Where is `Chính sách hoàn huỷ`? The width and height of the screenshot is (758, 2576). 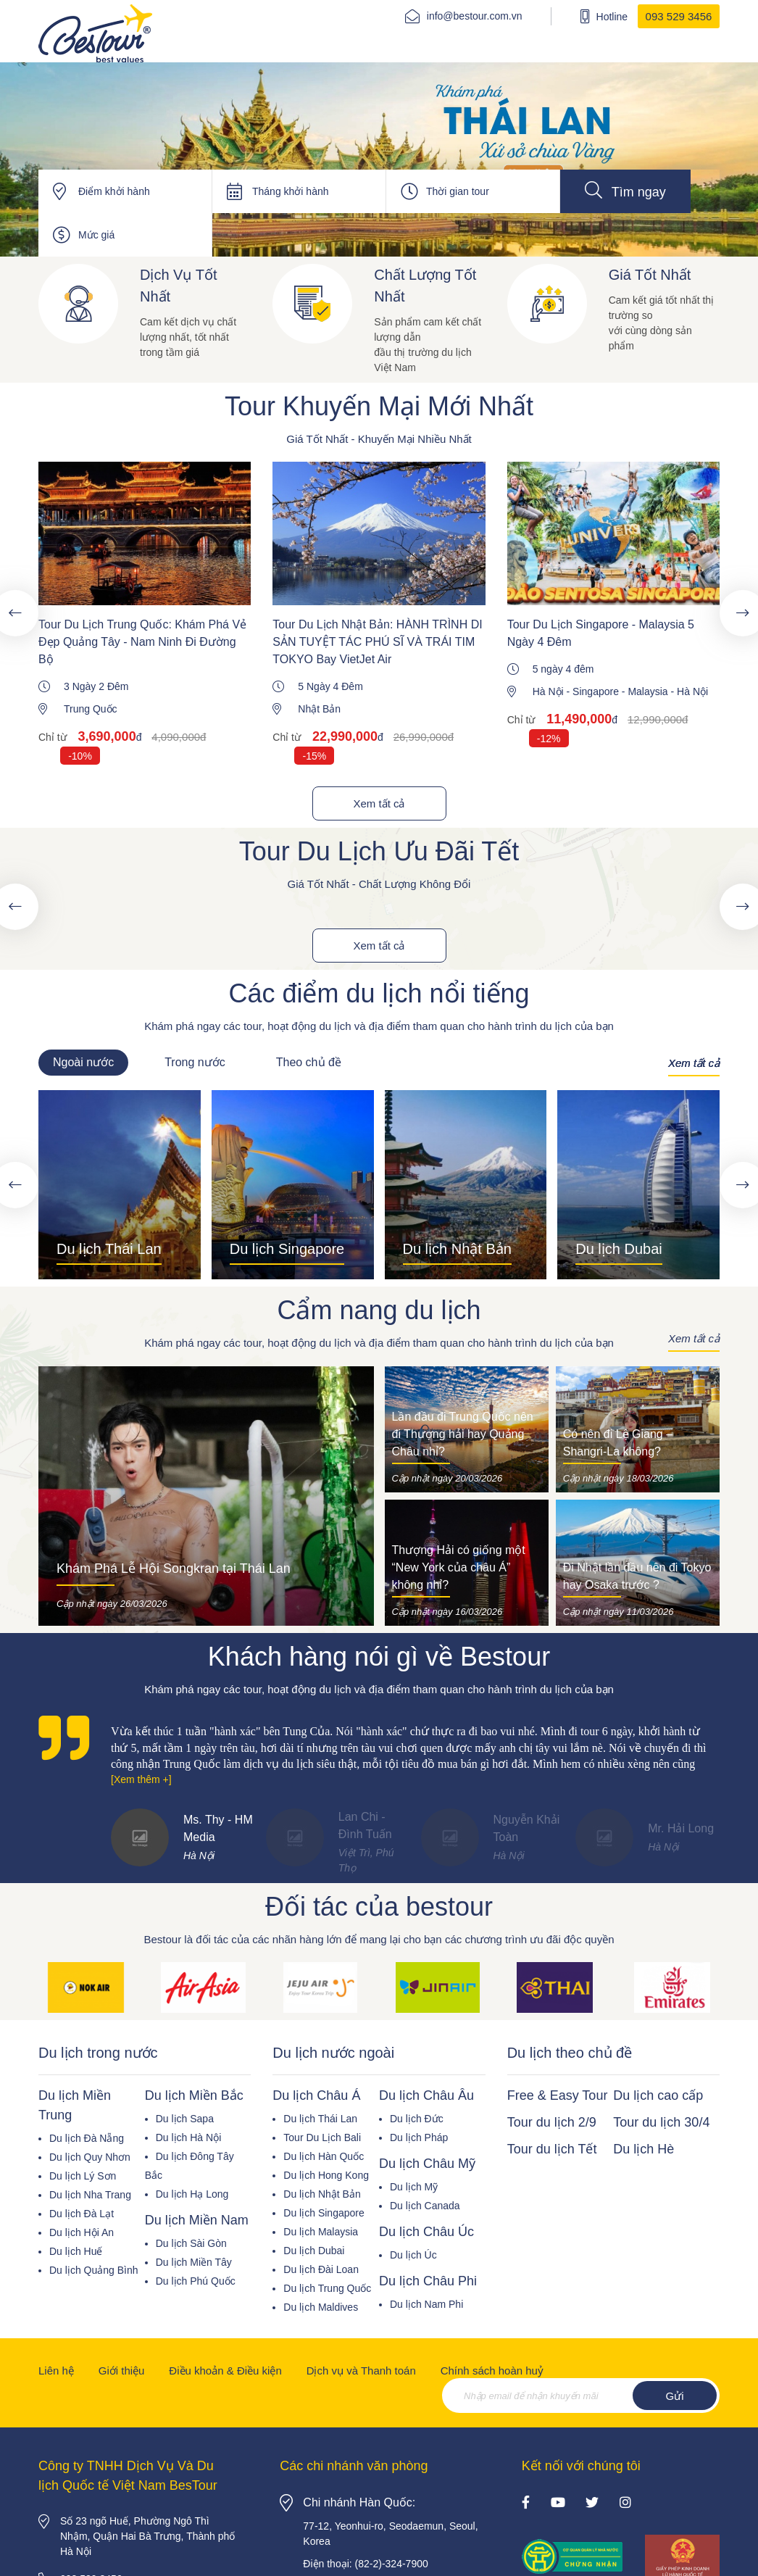 Chính sách hoàn huỷ is located at coordinates (492, 2370).